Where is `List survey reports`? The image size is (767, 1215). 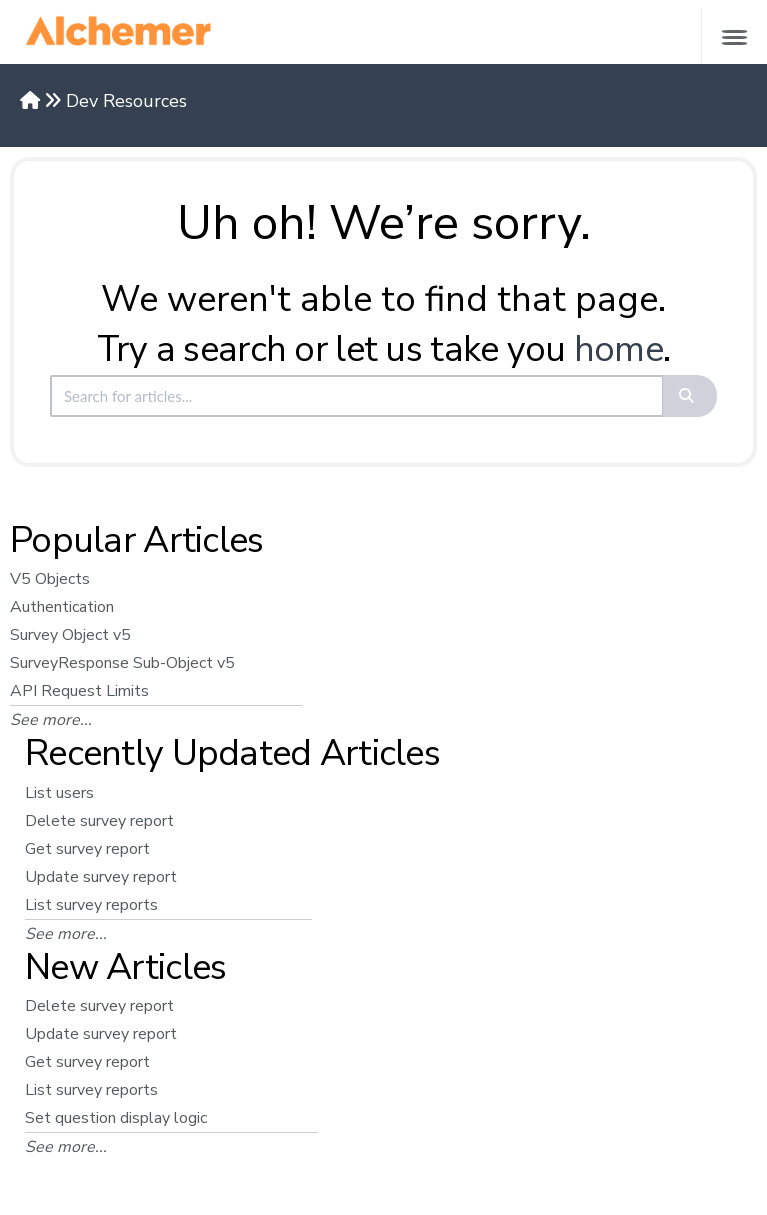 List survey reports is located at coordinates (91, 905).